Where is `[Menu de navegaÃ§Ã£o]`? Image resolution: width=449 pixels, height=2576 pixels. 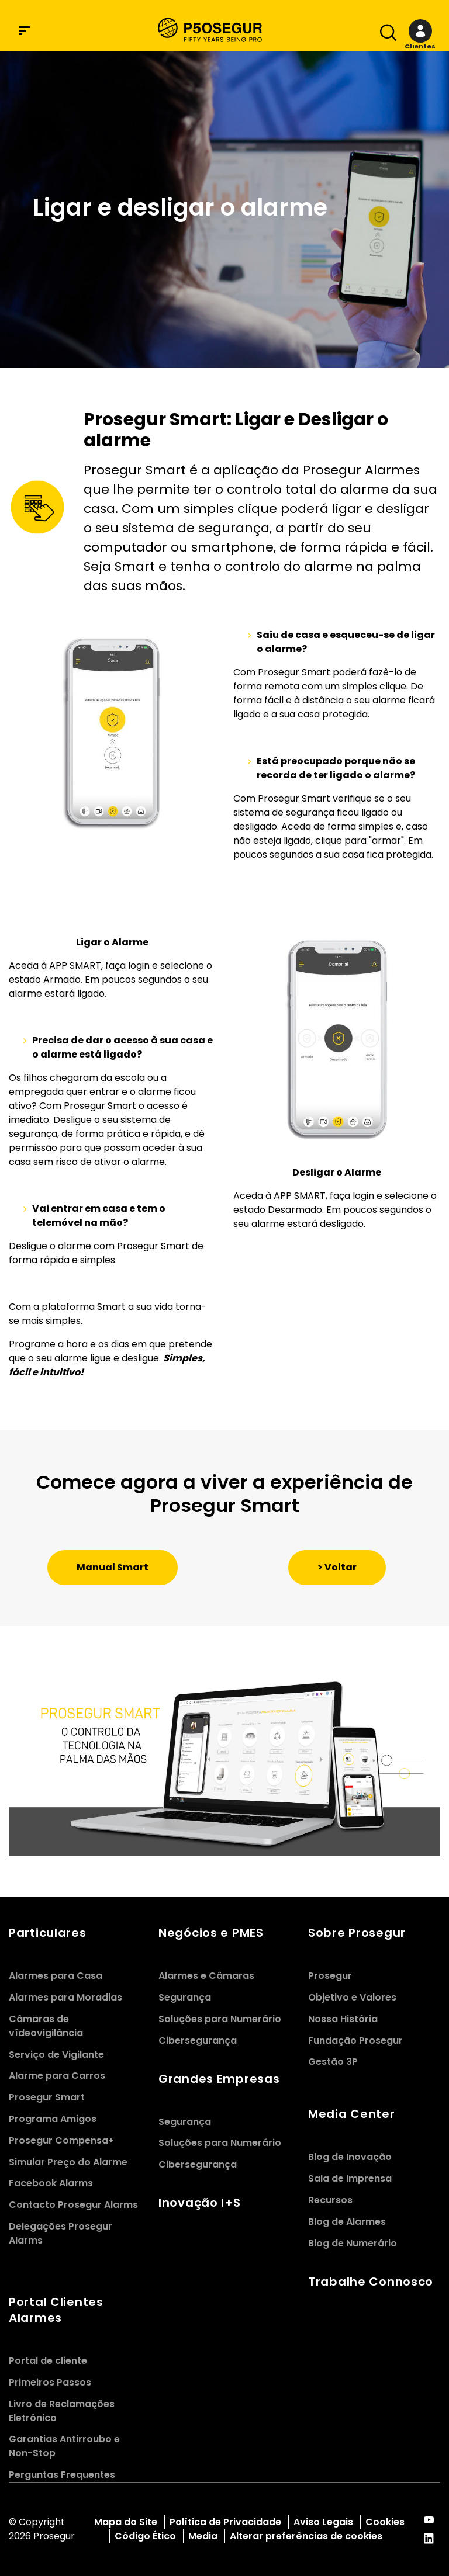 [Menu de navegaÃ§Ã£o] is located at coordinates (24, 31).